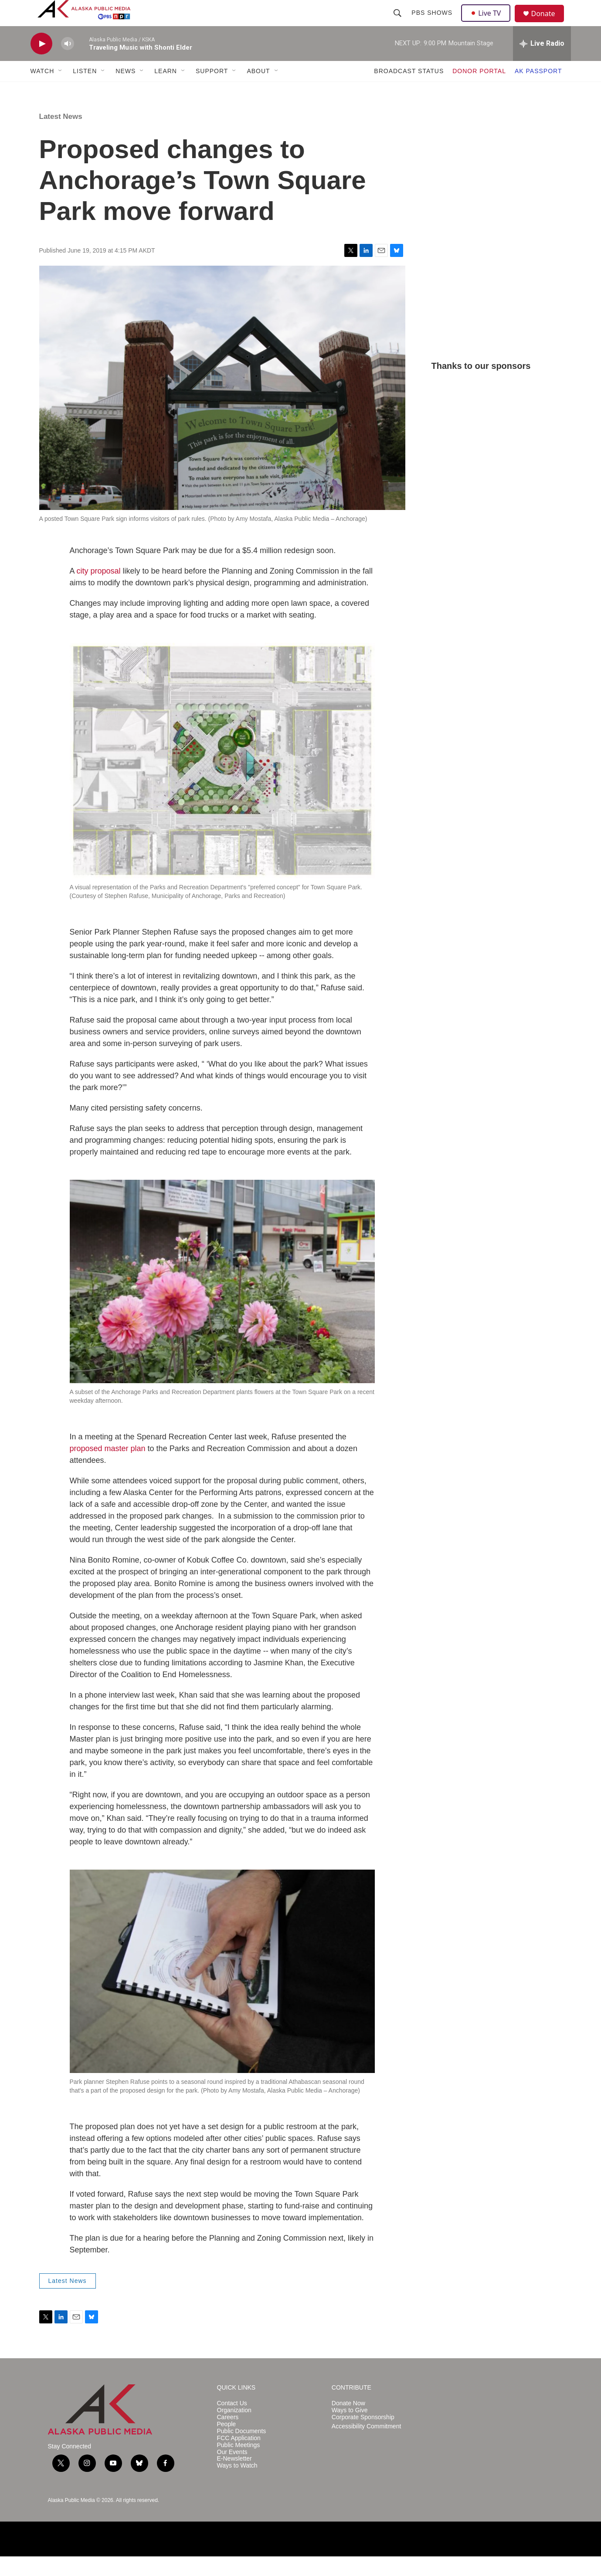  Describe the element at coordinates (60, 136) in the screenshot. I see `Latest News` at that location.